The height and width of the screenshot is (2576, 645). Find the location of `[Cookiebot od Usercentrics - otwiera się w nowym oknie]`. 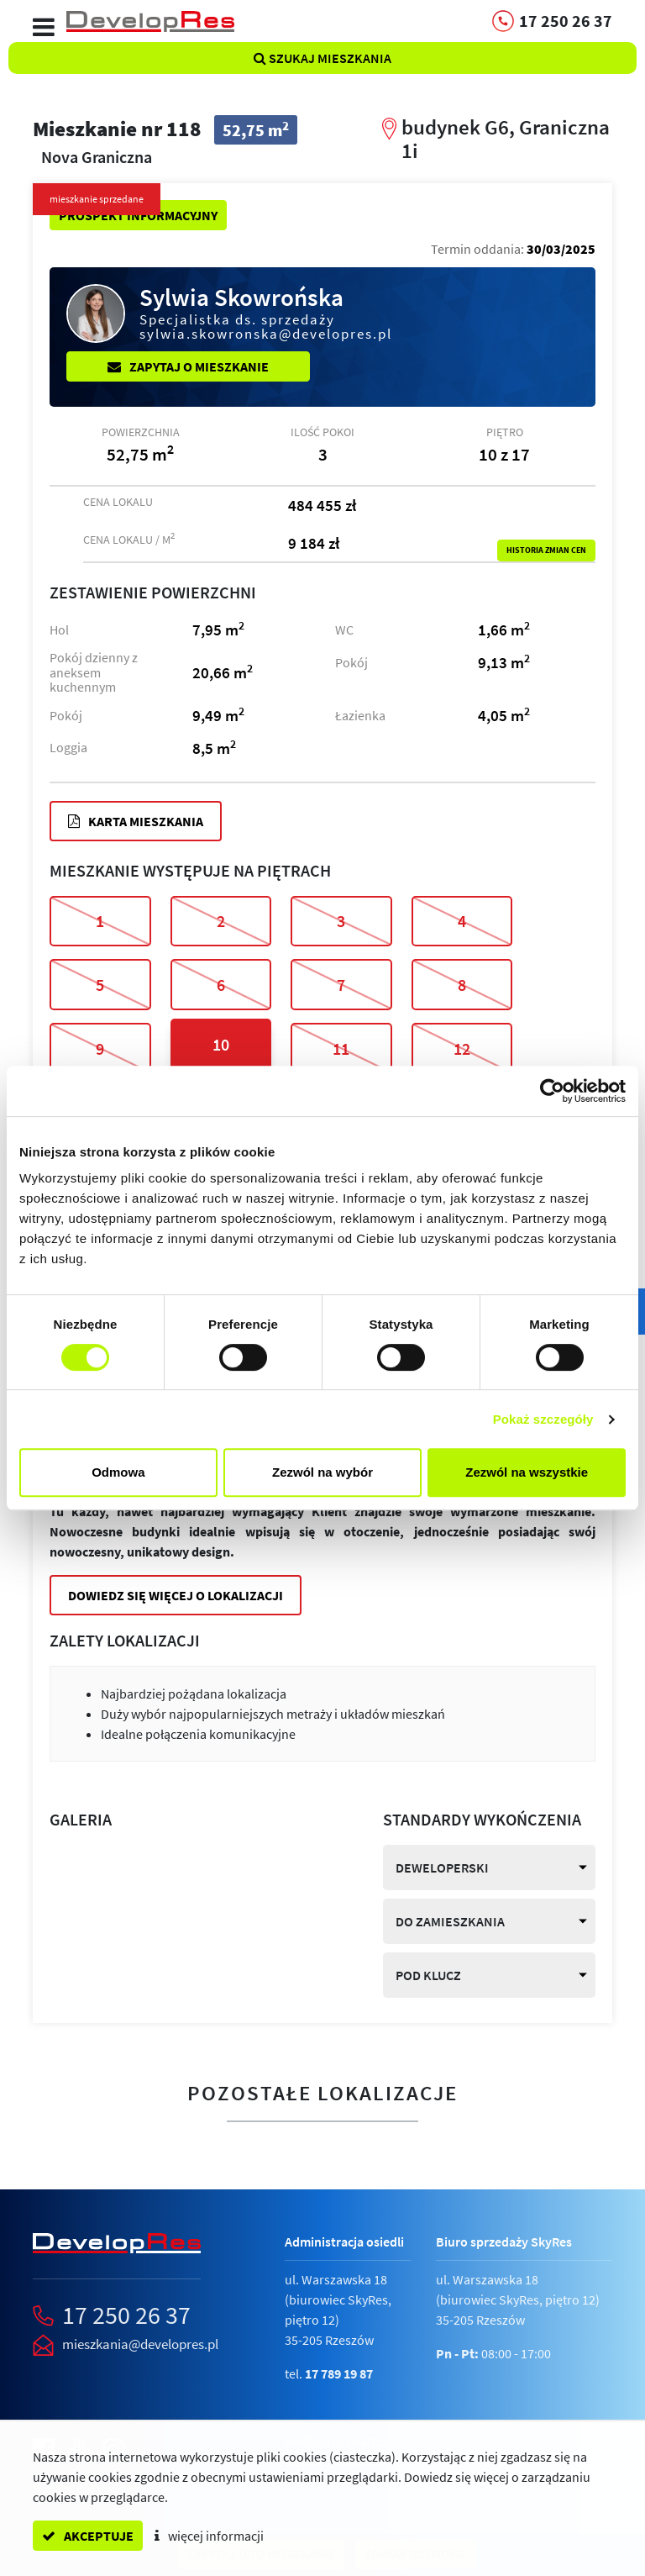

[Cookiebot od Usercentrics - otwiera się w nowym oknie] is located at coordinates (552, 1091).